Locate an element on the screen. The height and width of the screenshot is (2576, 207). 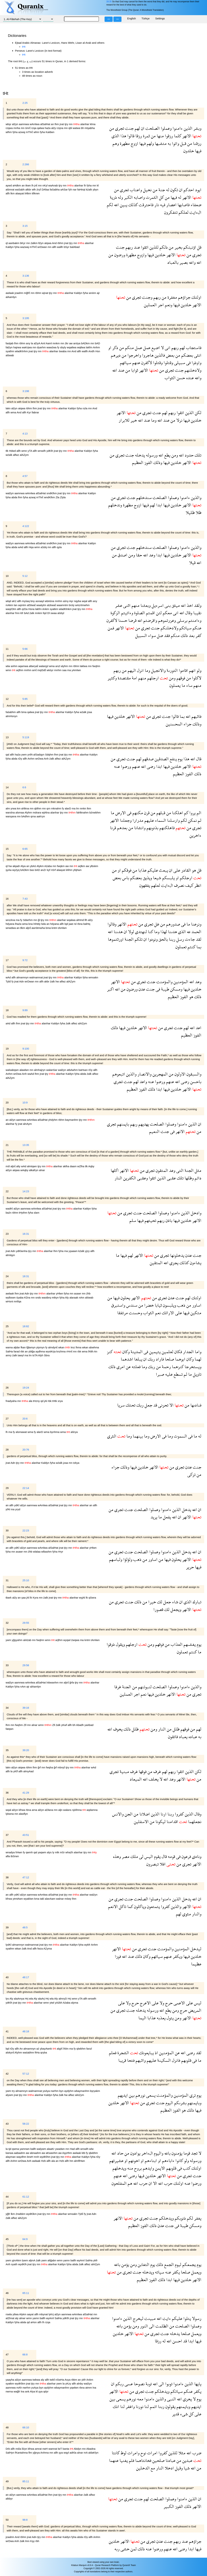
21 is located at coordinates (7, 1144).